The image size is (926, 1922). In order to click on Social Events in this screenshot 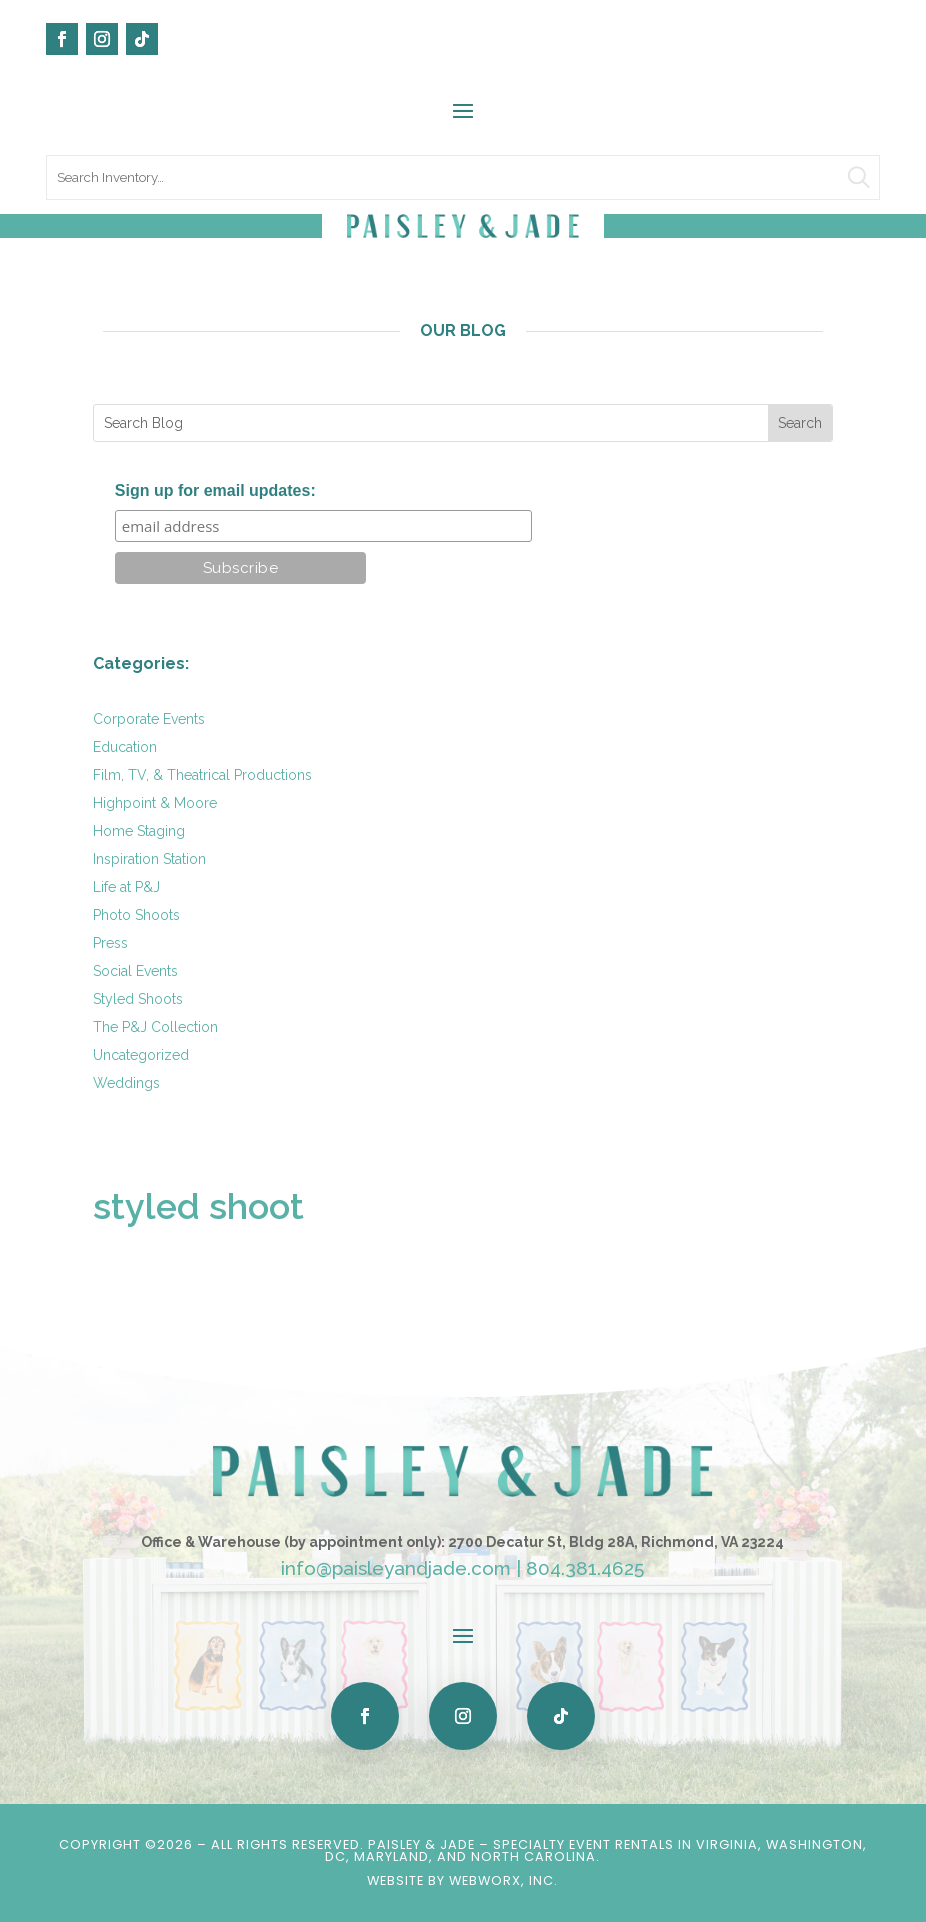, I will do `click(135, 971)`.